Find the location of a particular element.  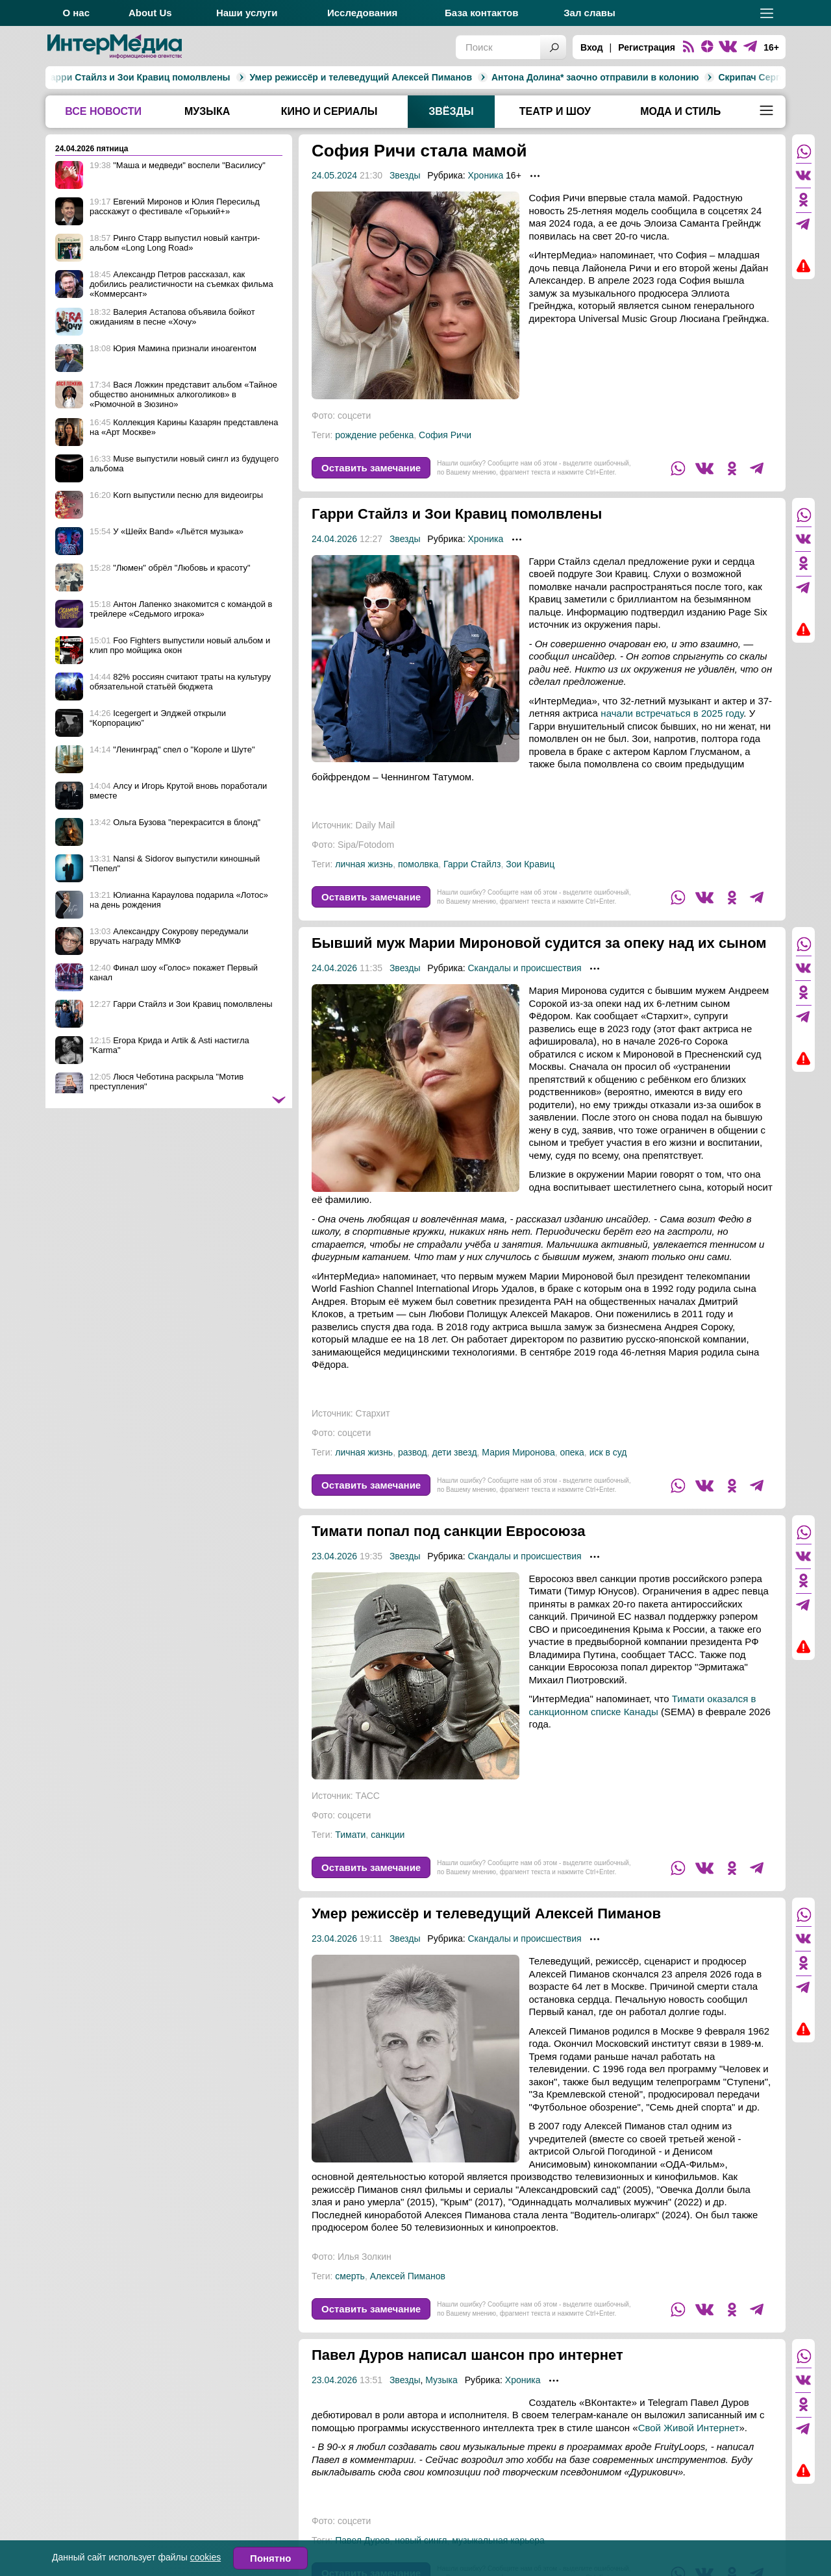

Скандалы и происшествия is located at coordinates (524, 987).